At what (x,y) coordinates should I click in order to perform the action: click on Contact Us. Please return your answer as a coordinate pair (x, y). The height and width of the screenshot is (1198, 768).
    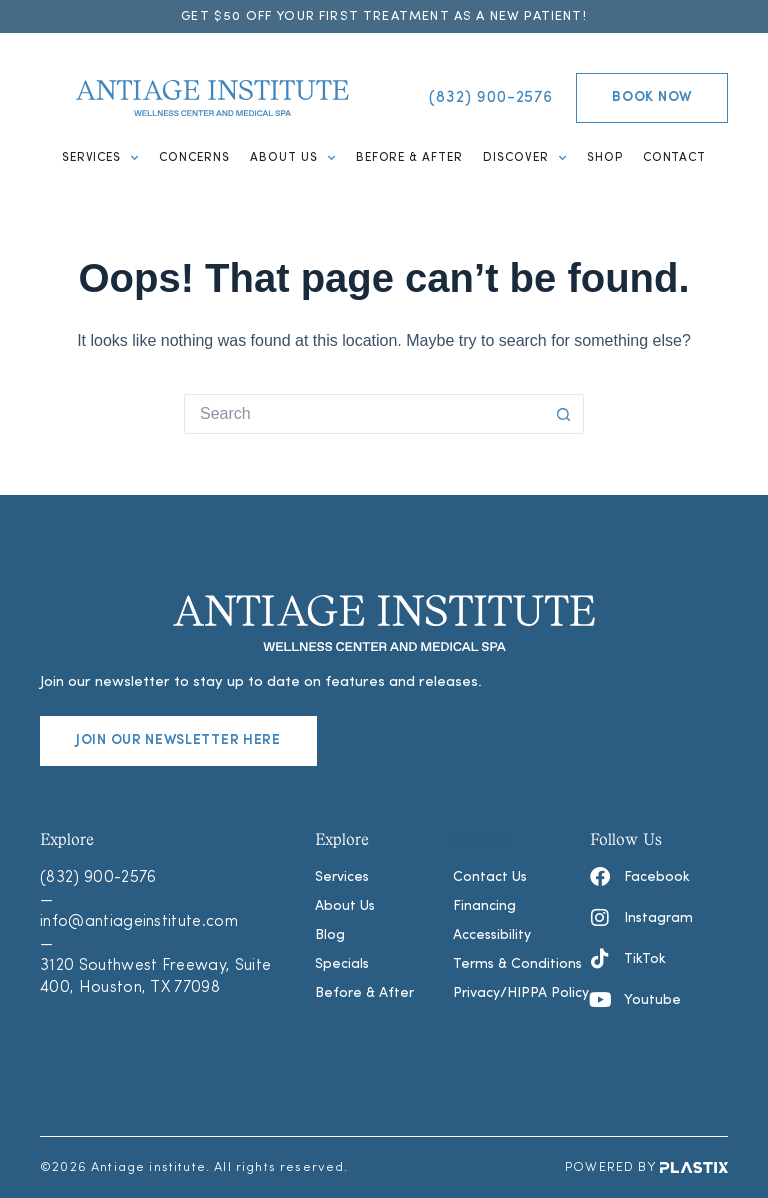
    Looking at the image, I should click on (490, 877).